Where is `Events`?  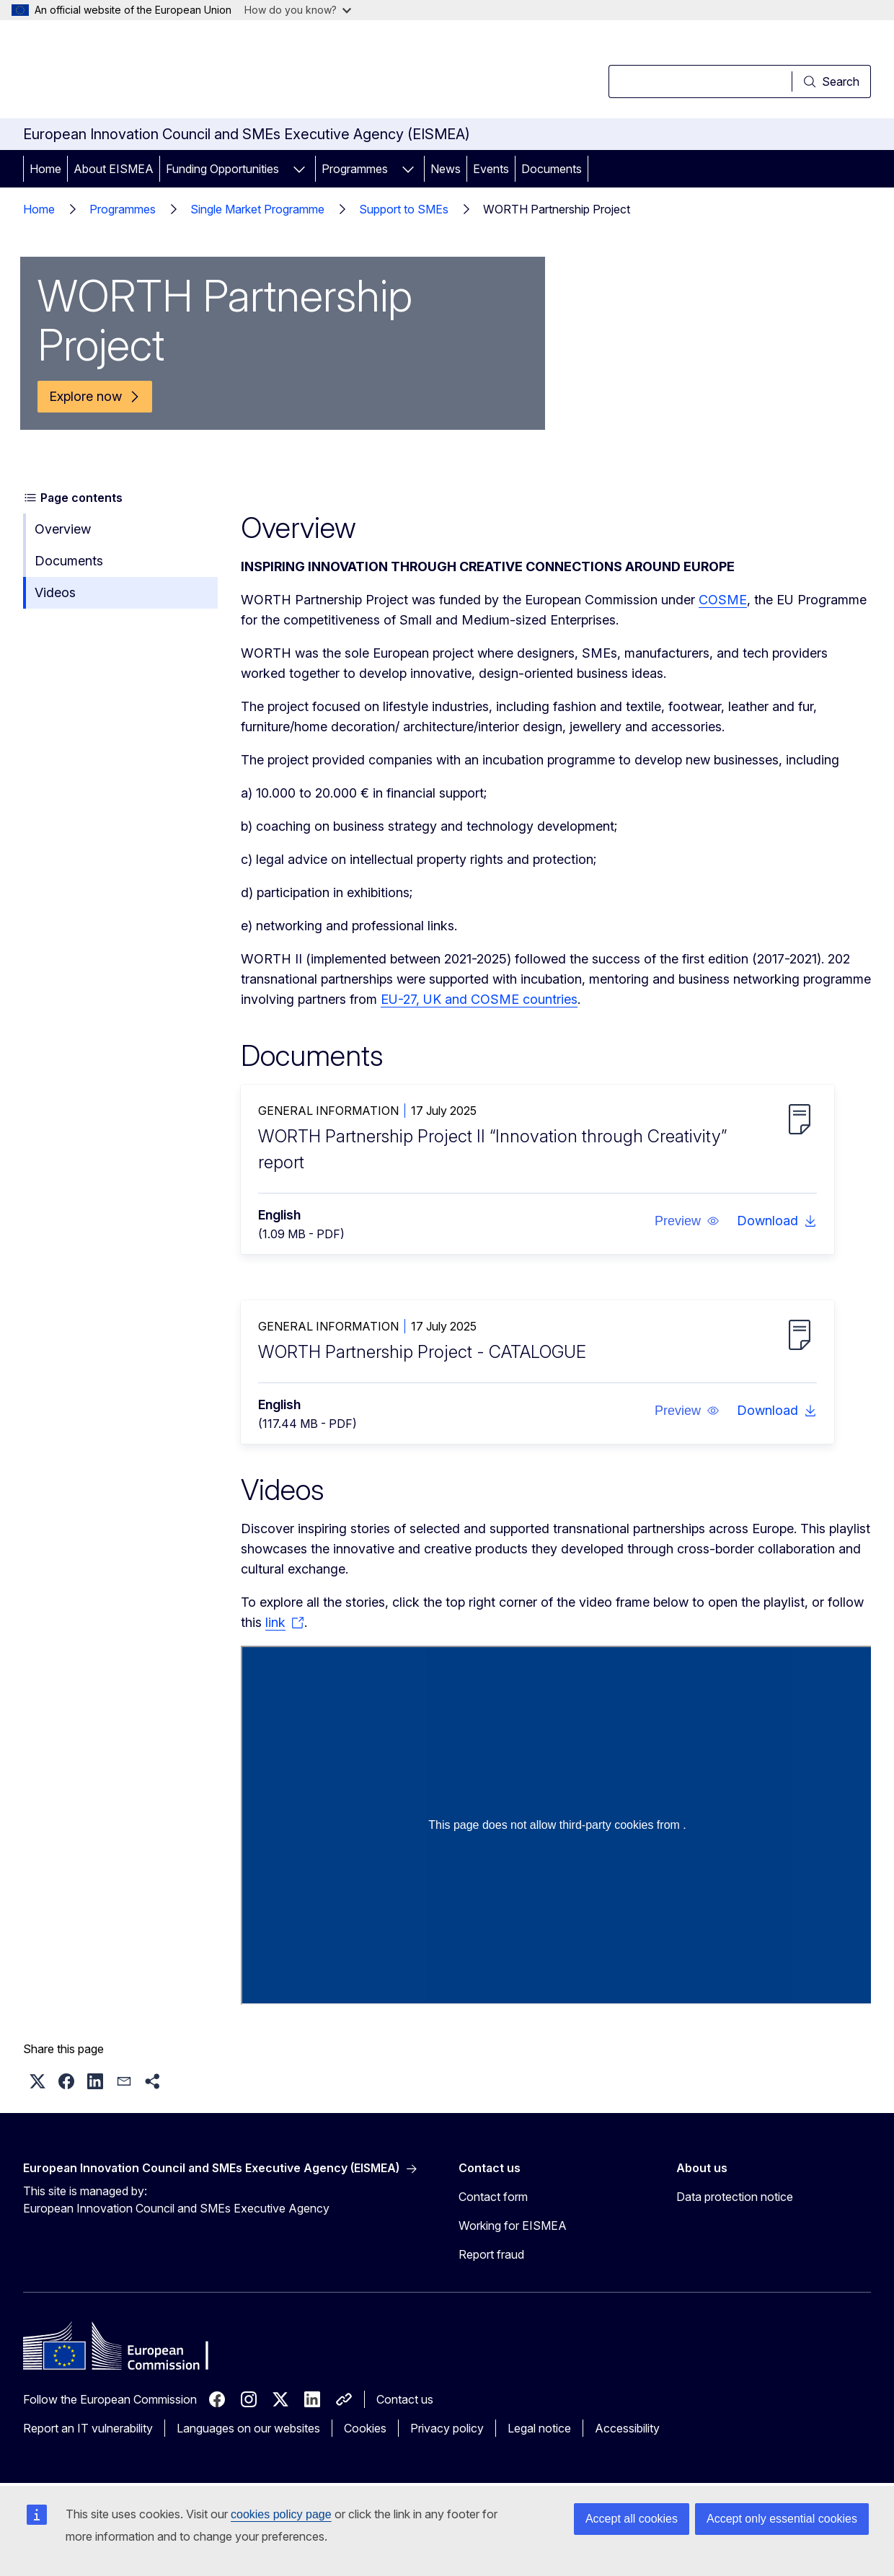
Events is located at coordinates (491, 169).